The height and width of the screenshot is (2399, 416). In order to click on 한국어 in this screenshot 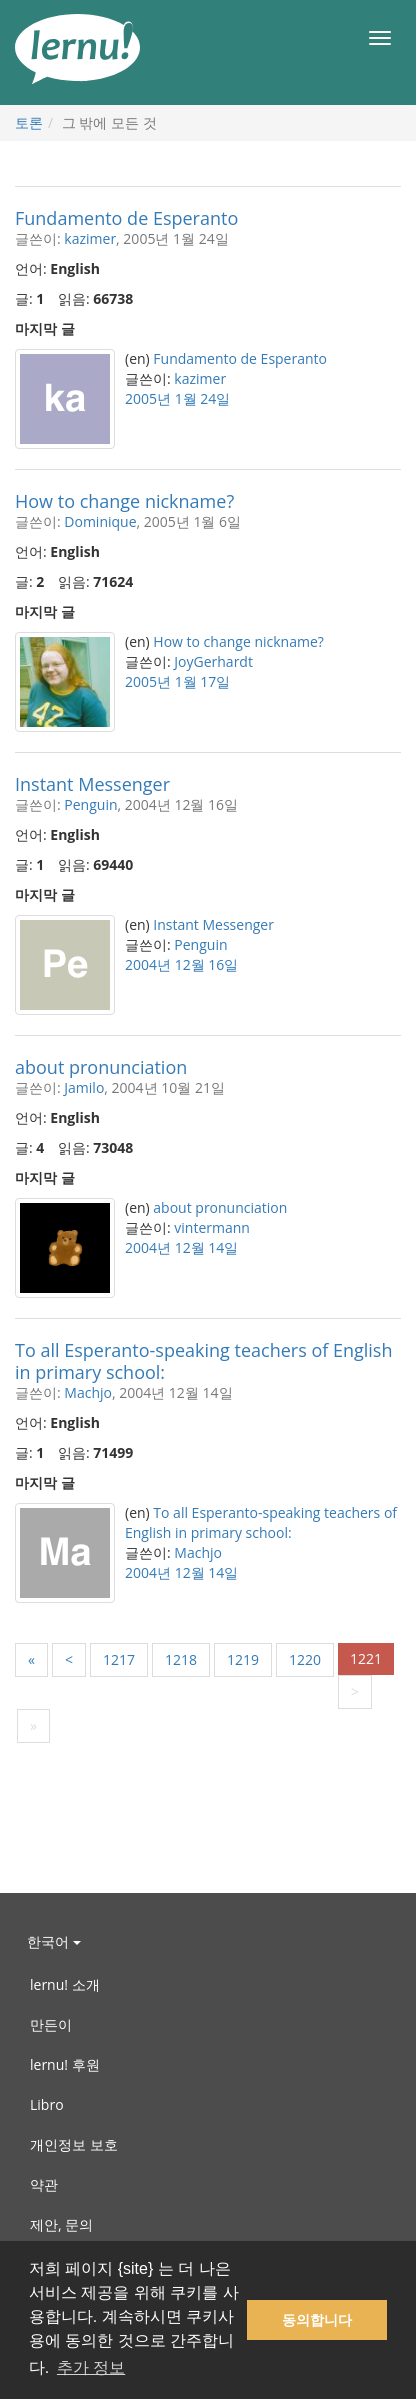, I will do `click(54, 1941)`.